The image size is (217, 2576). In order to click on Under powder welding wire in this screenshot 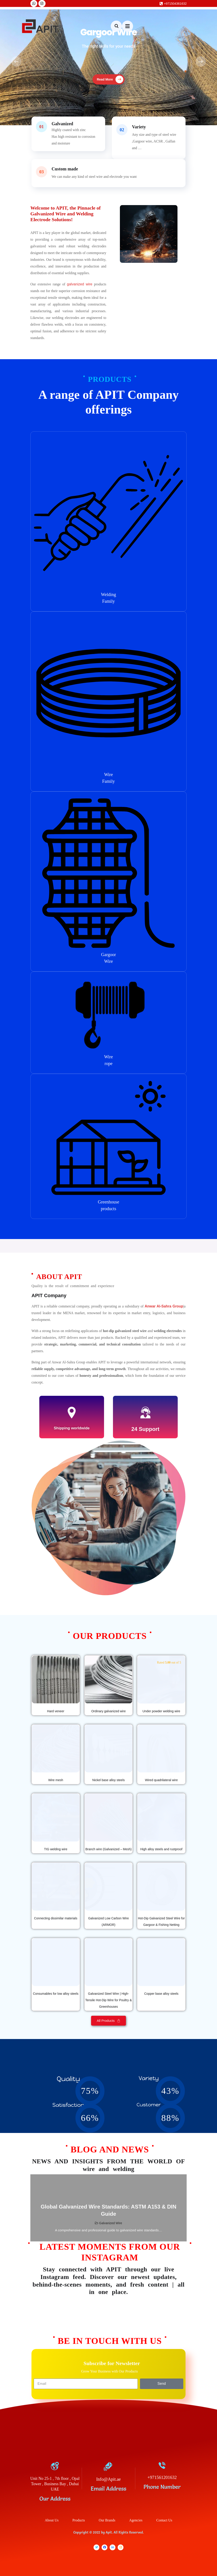, I will do `click(161, 1711)`.